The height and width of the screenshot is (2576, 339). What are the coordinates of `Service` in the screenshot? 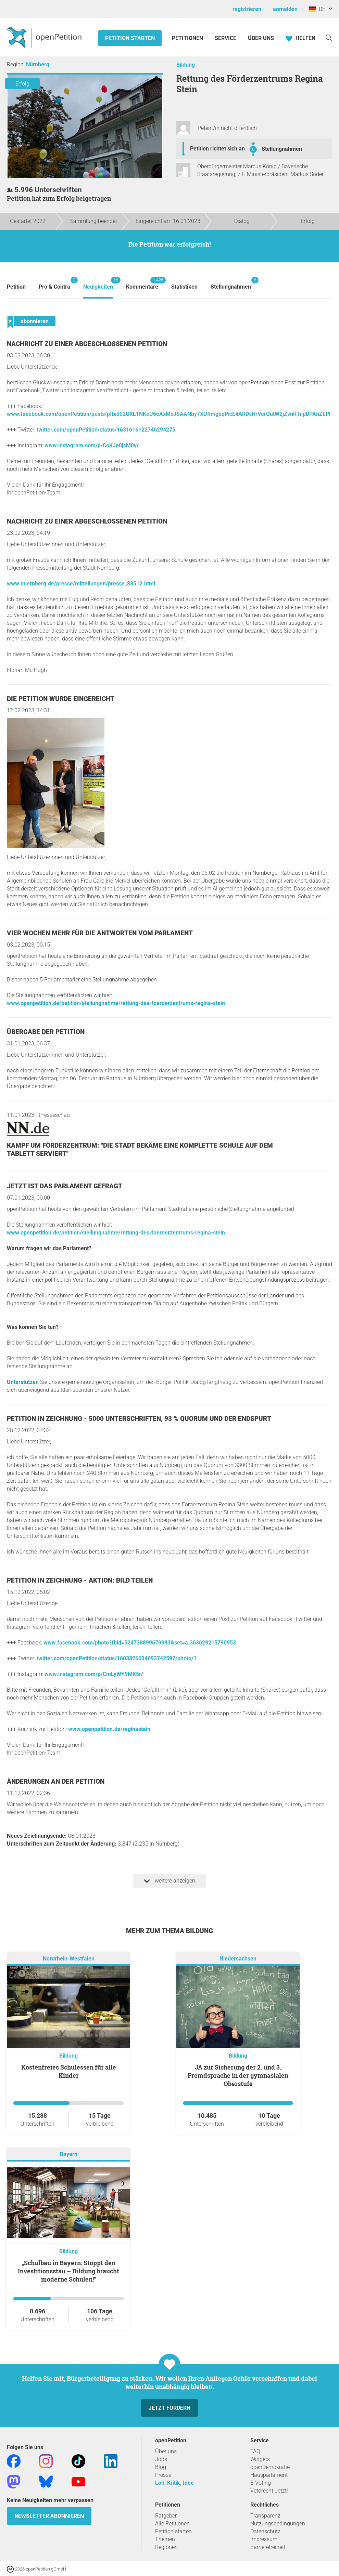 It's located at (225, 38).